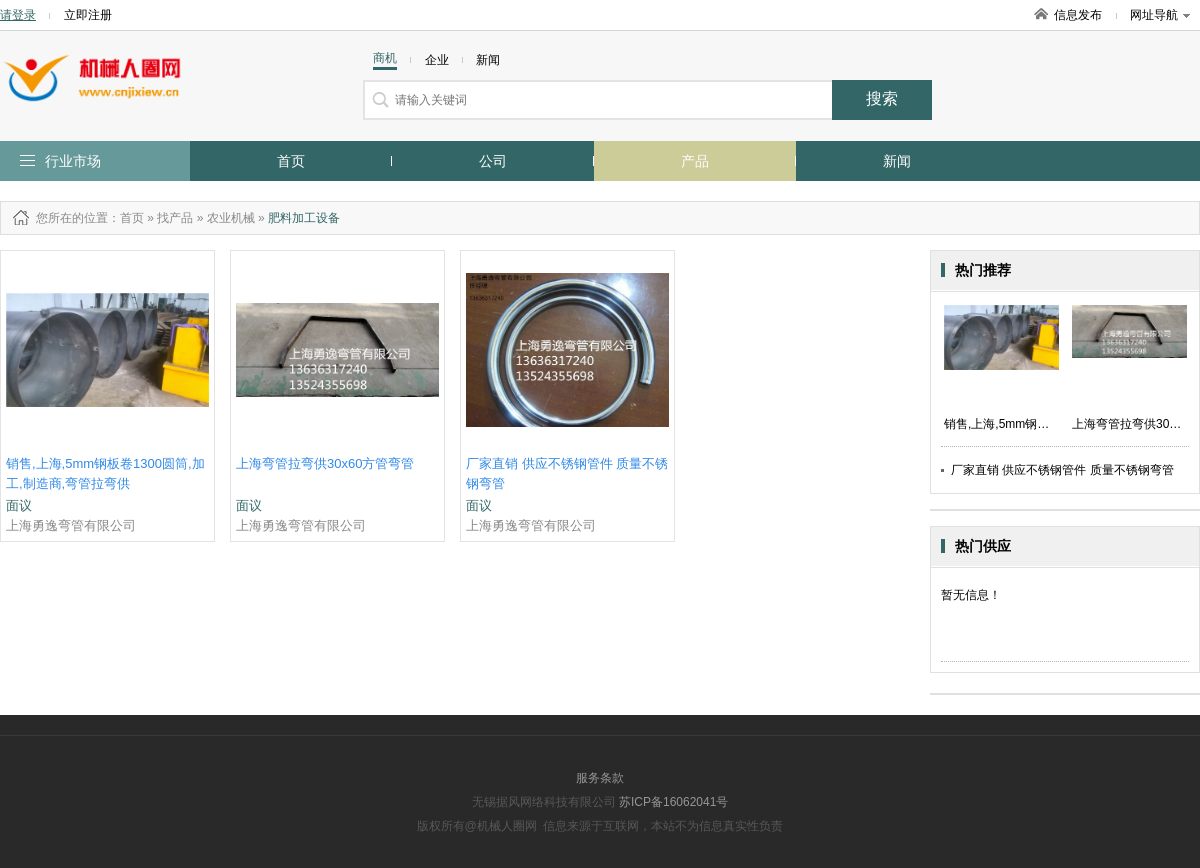 The height and width of the screenshot is (868, 1200). What do you see at coordinates (1078, 15) in the screenshot?
I see `信息发布` at bounding box center [1078, 15].